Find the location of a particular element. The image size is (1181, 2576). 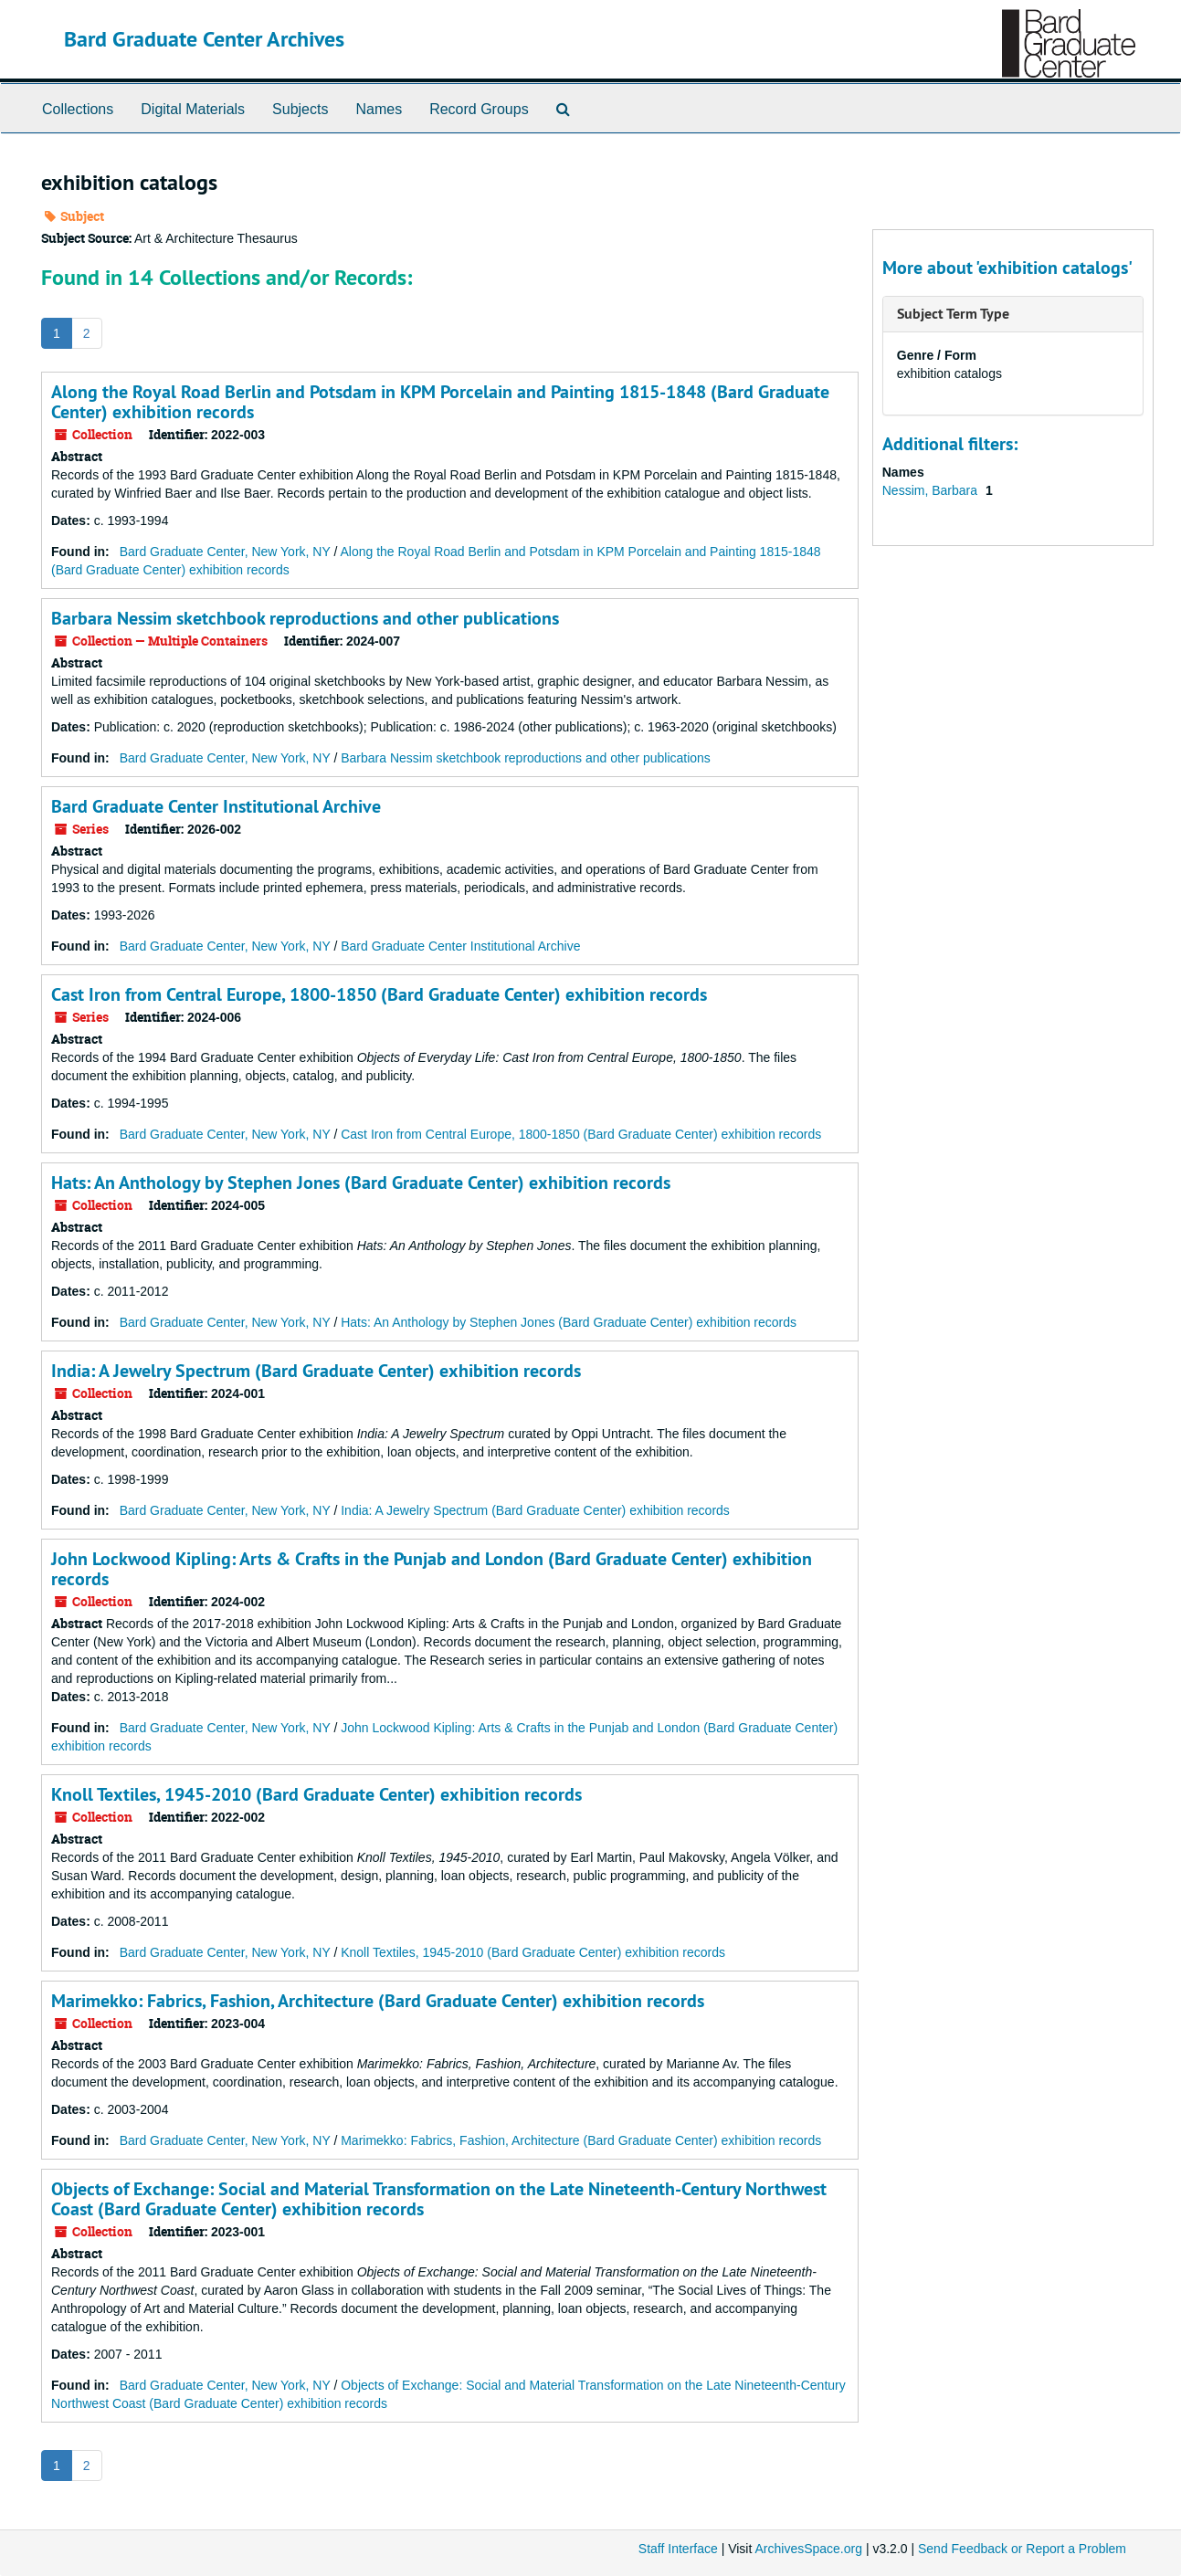

Subjects is located at coordinates (300, 109).